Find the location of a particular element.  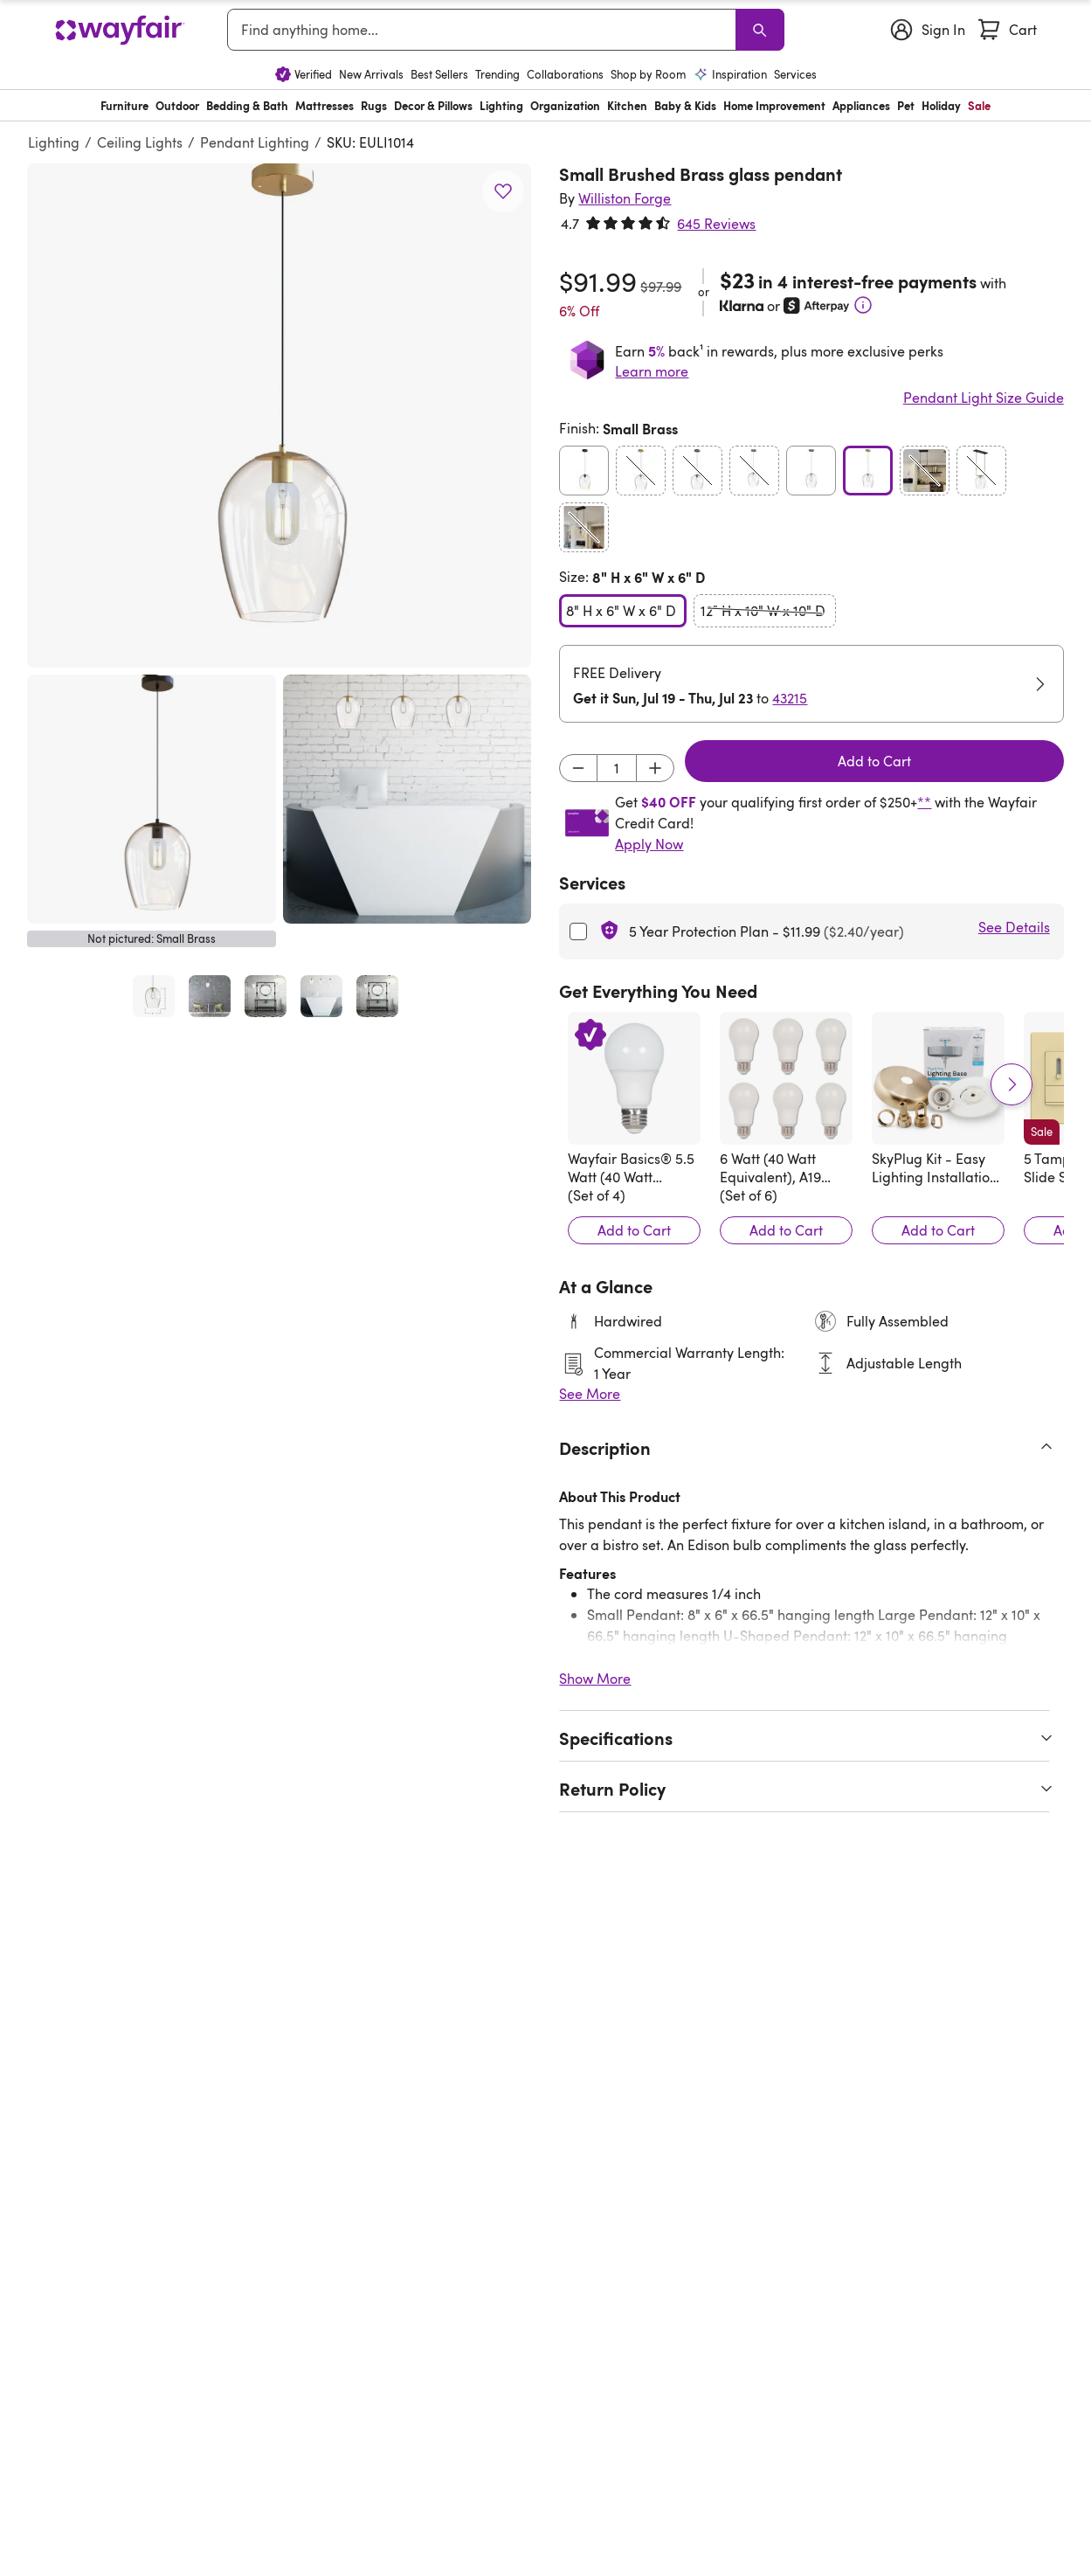

[SkyPlug Kit - Easy Lighting Installation - Carina] is located at coordinates (938, 1078).